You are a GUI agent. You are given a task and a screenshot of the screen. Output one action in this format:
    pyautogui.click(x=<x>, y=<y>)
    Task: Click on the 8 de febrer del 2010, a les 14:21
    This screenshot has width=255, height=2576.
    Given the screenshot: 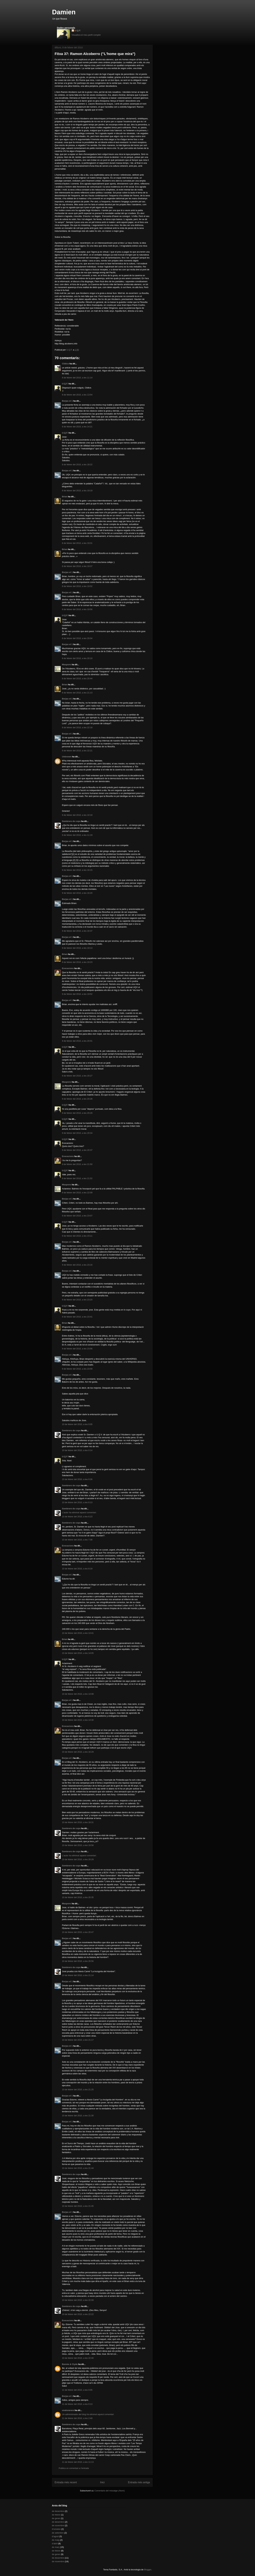 What is the action you would take?
    pyautogui.click(x=77, y=426)
    